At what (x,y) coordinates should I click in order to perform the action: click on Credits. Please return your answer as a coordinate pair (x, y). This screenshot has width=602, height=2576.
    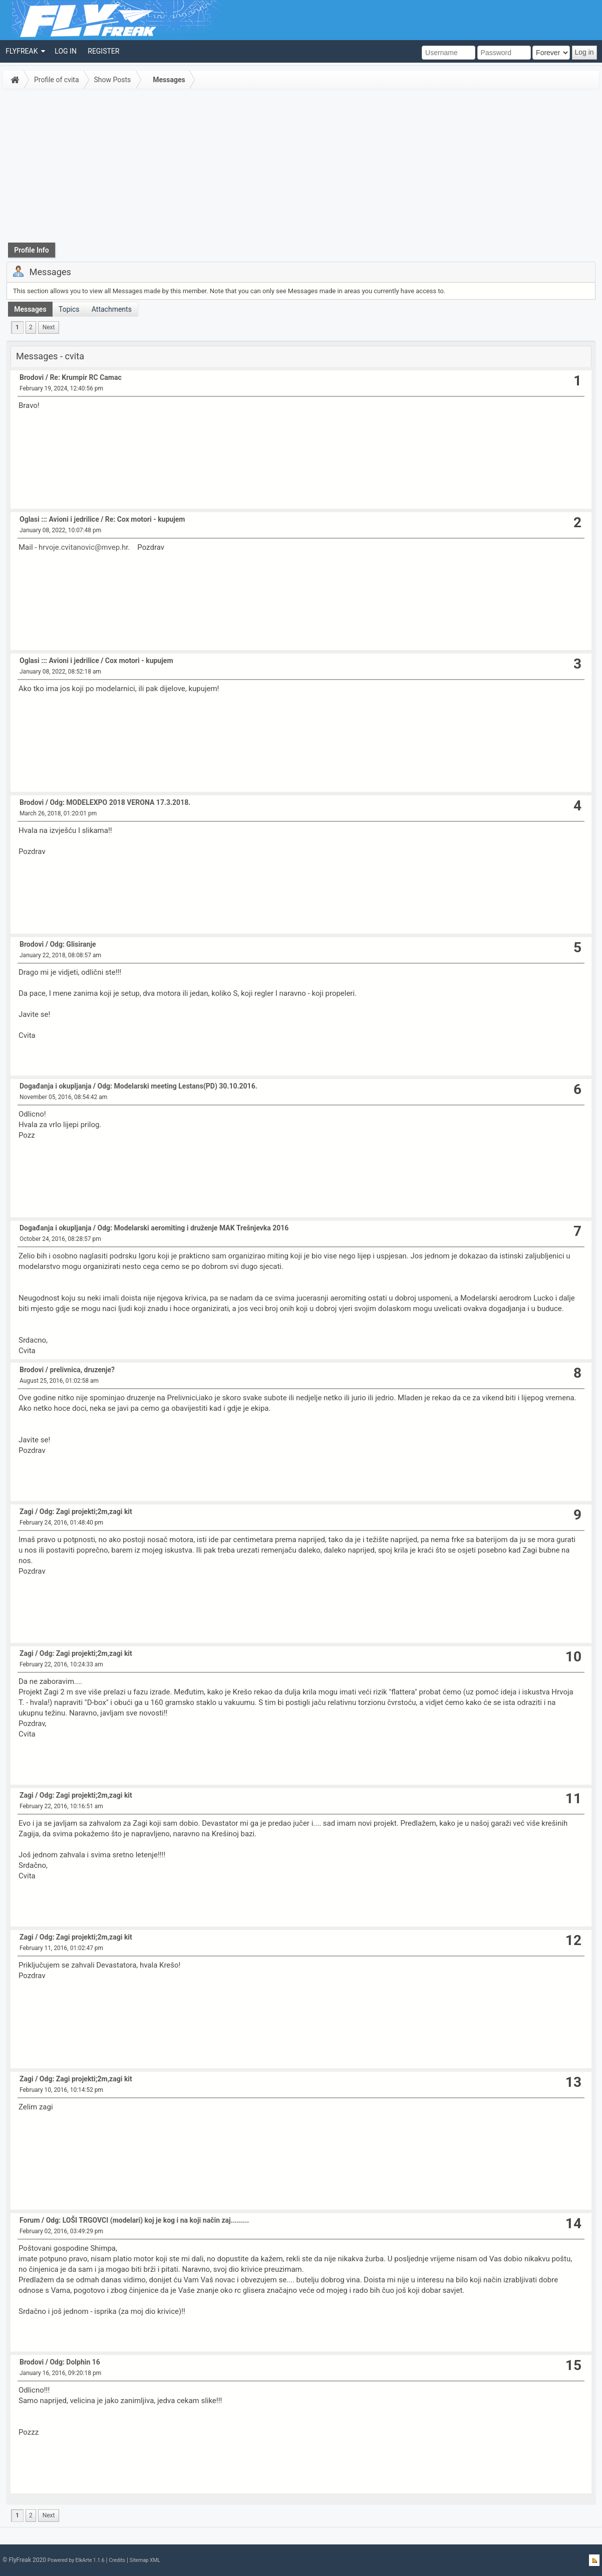
    Looking at the image, I should click on (117, 2560).